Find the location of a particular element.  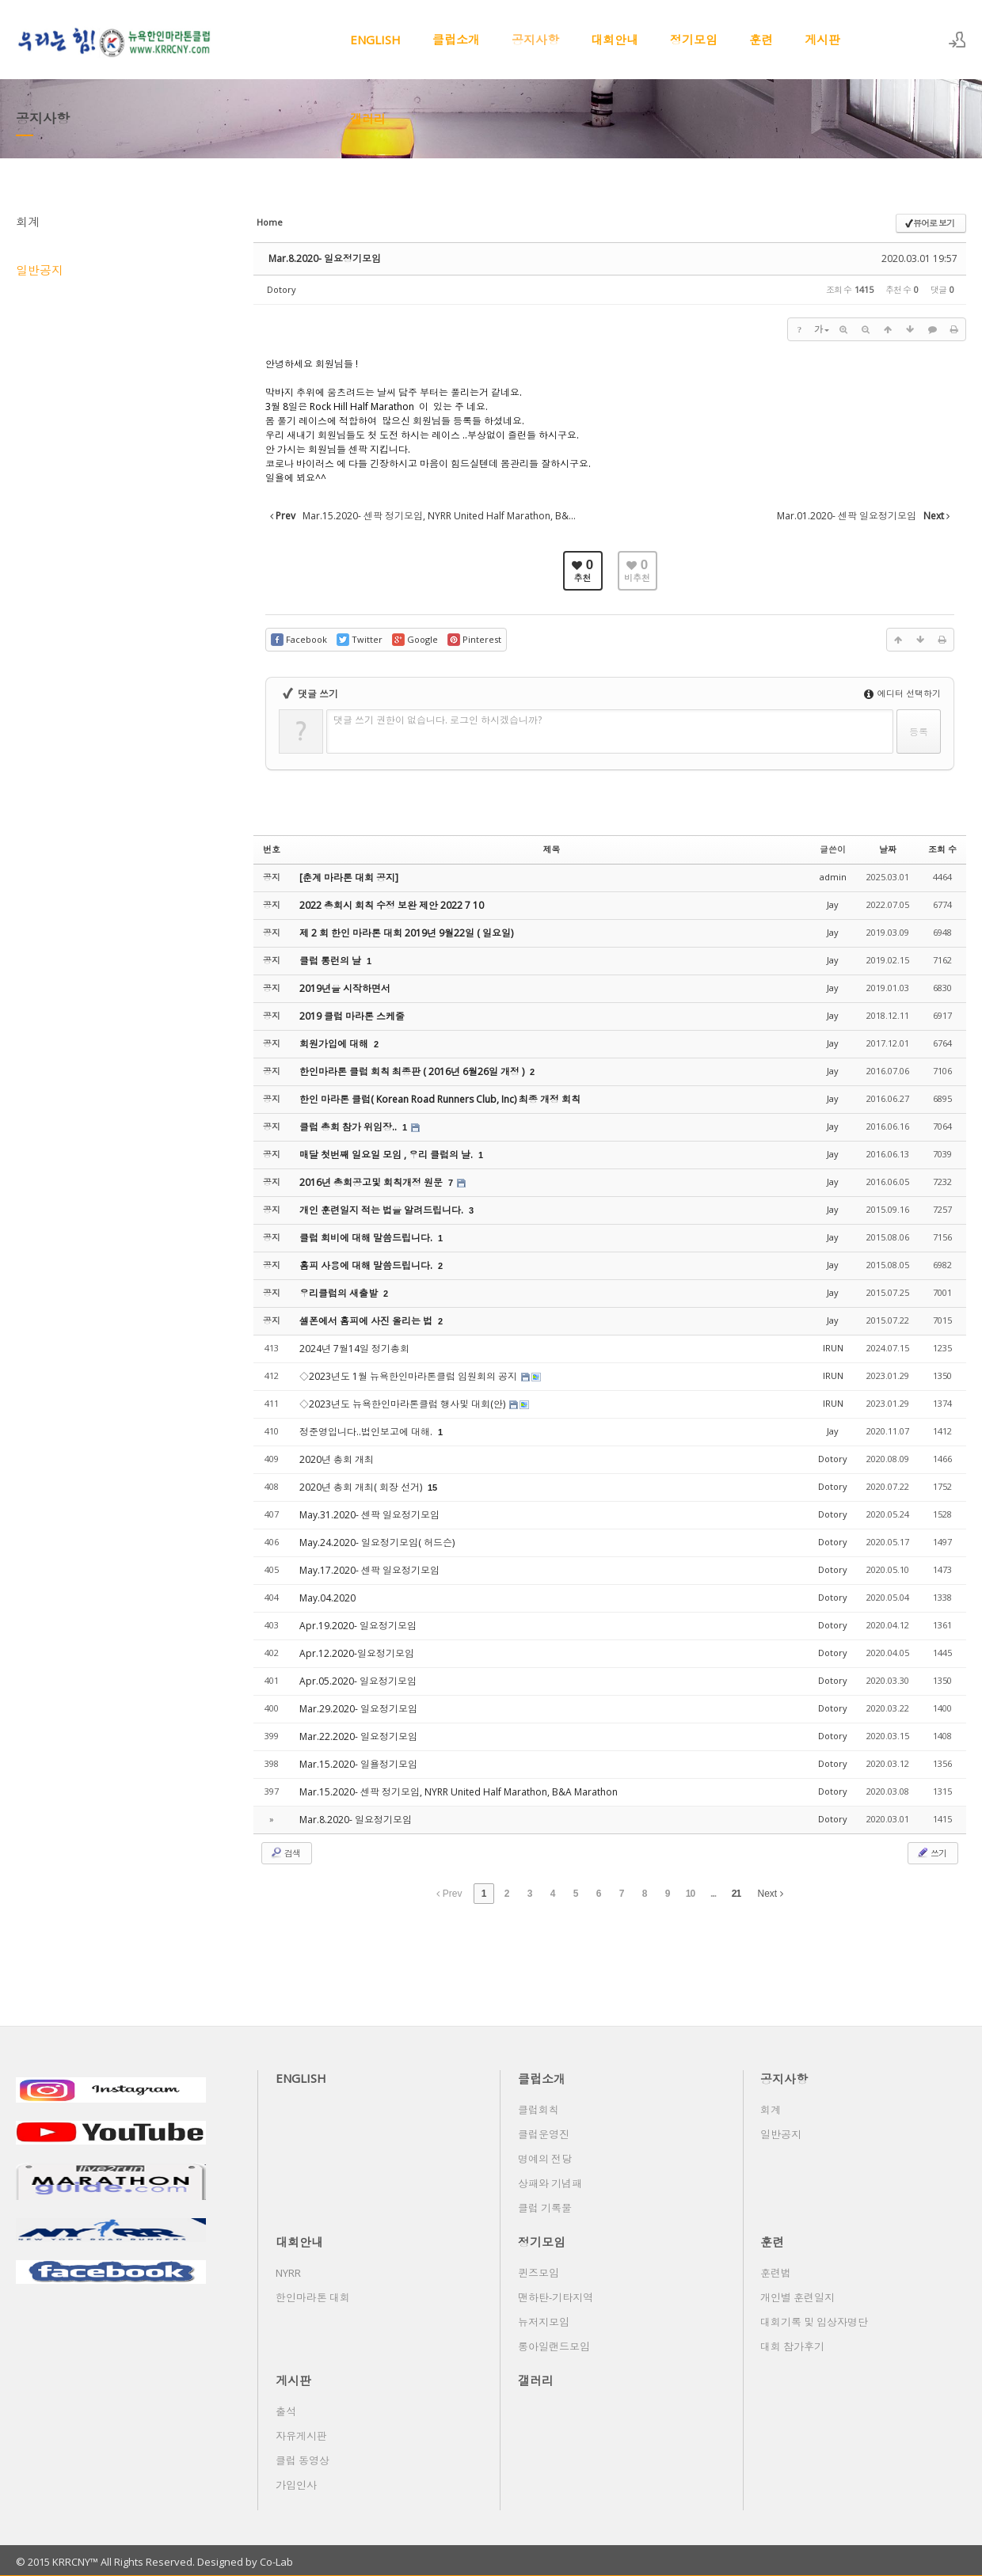

Mar.22.2020- 일요정기모임 is located at coordinates (358, 1736).